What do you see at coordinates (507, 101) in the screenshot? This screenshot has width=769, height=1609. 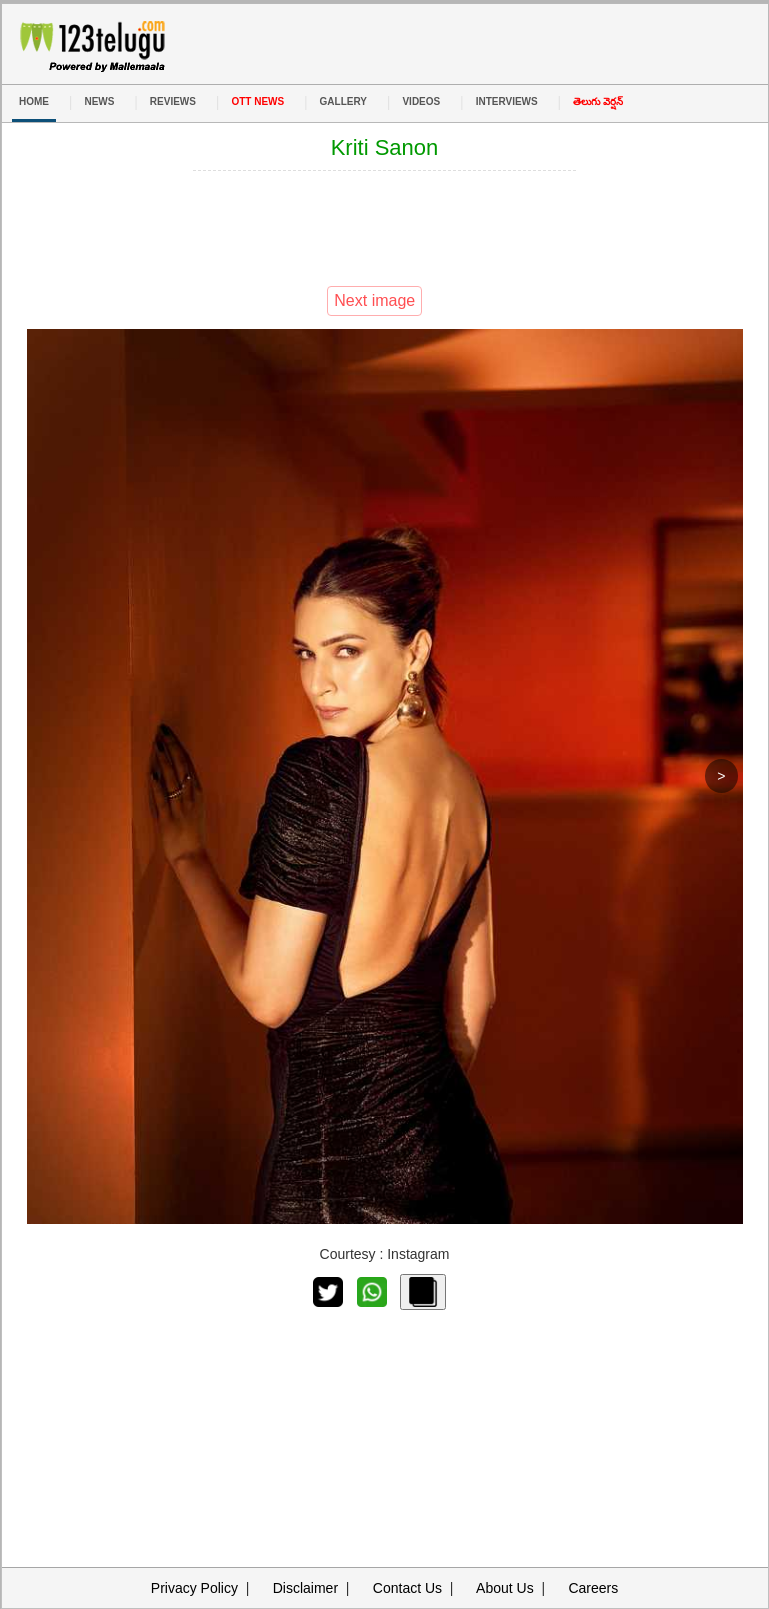 I see `INTERVIEWS` at bounding box center [507, 101].